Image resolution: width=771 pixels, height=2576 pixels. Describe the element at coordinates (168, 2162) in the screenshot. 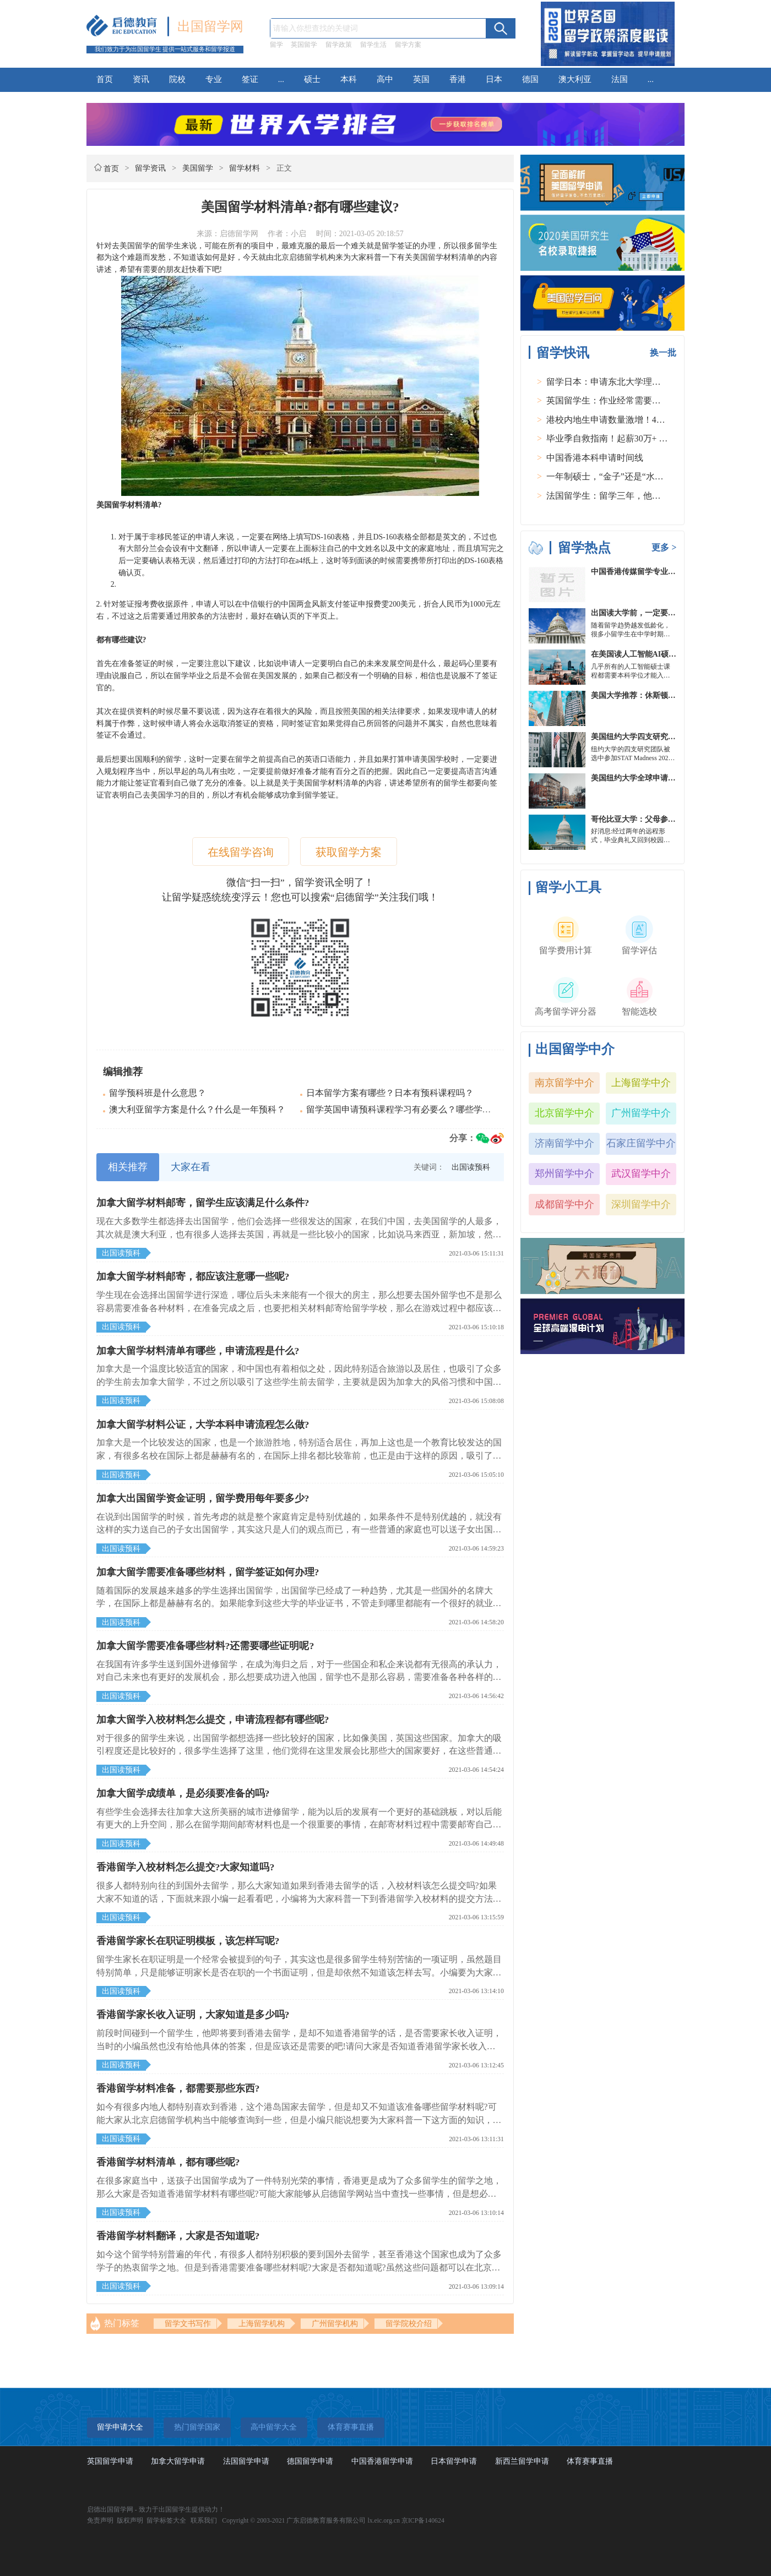

I see `香港留学材料清单，都有哪些呢?` at that location.